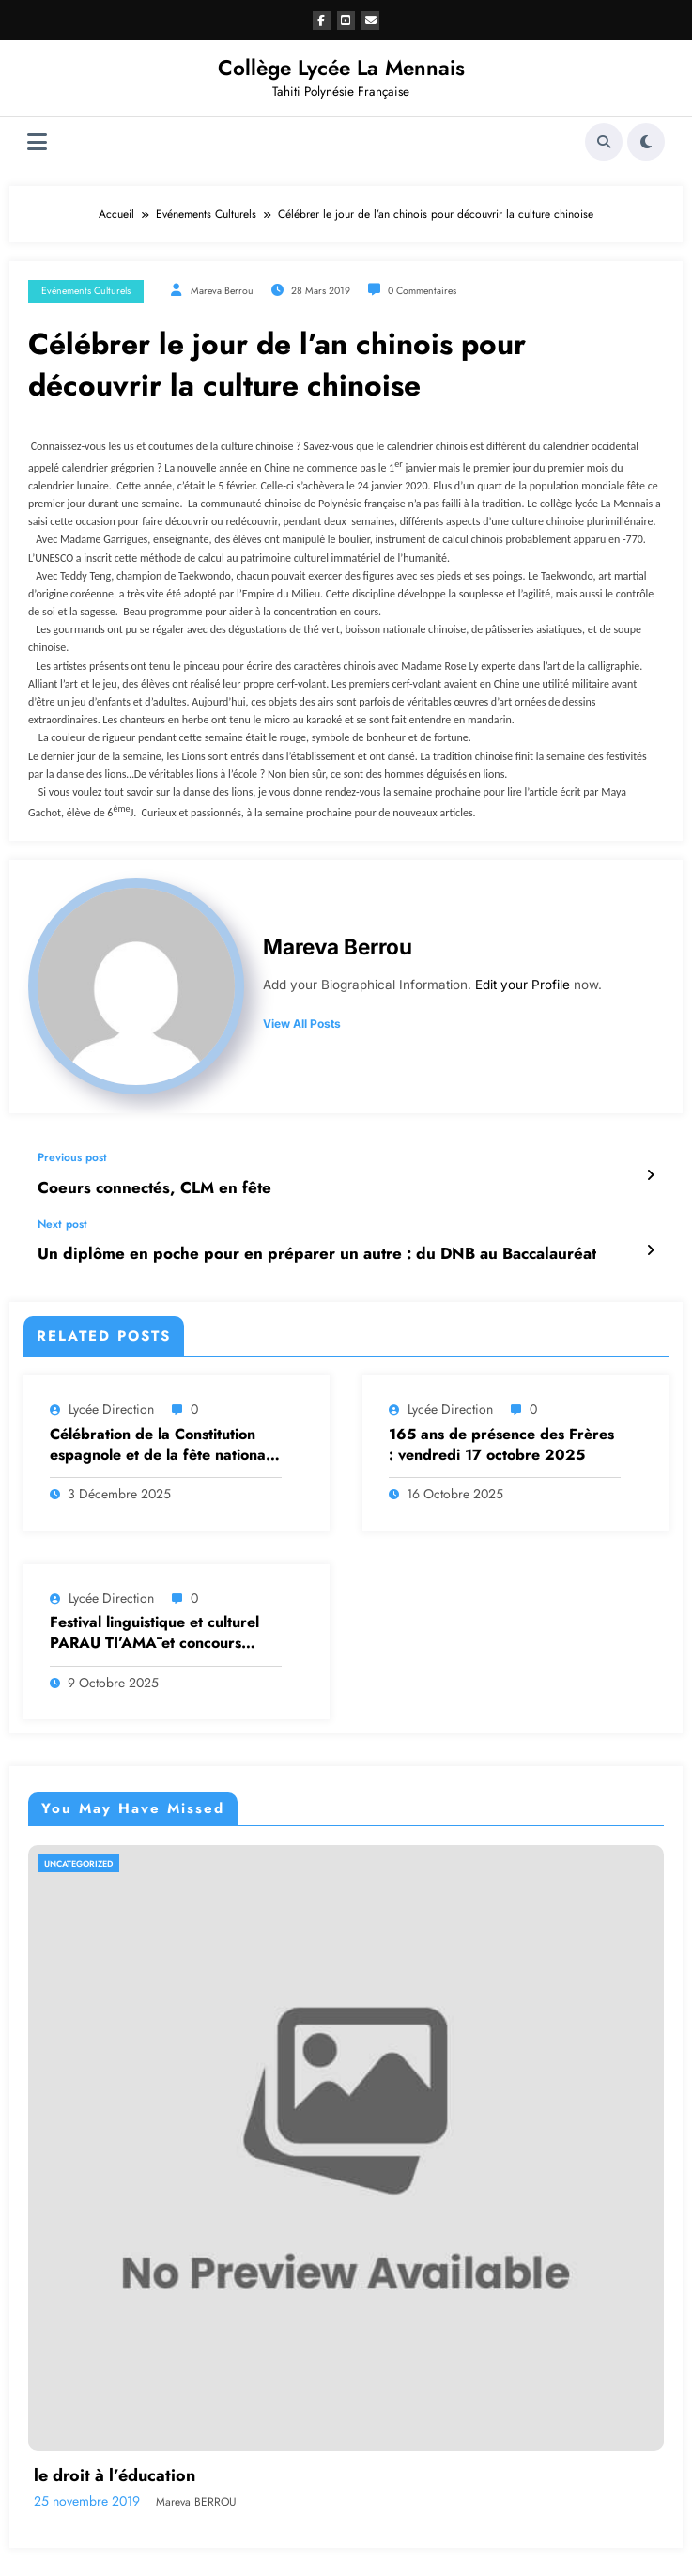 The height and width of the screenshot is (2576, 692). I want to click on [Menu], so click(37, 142).